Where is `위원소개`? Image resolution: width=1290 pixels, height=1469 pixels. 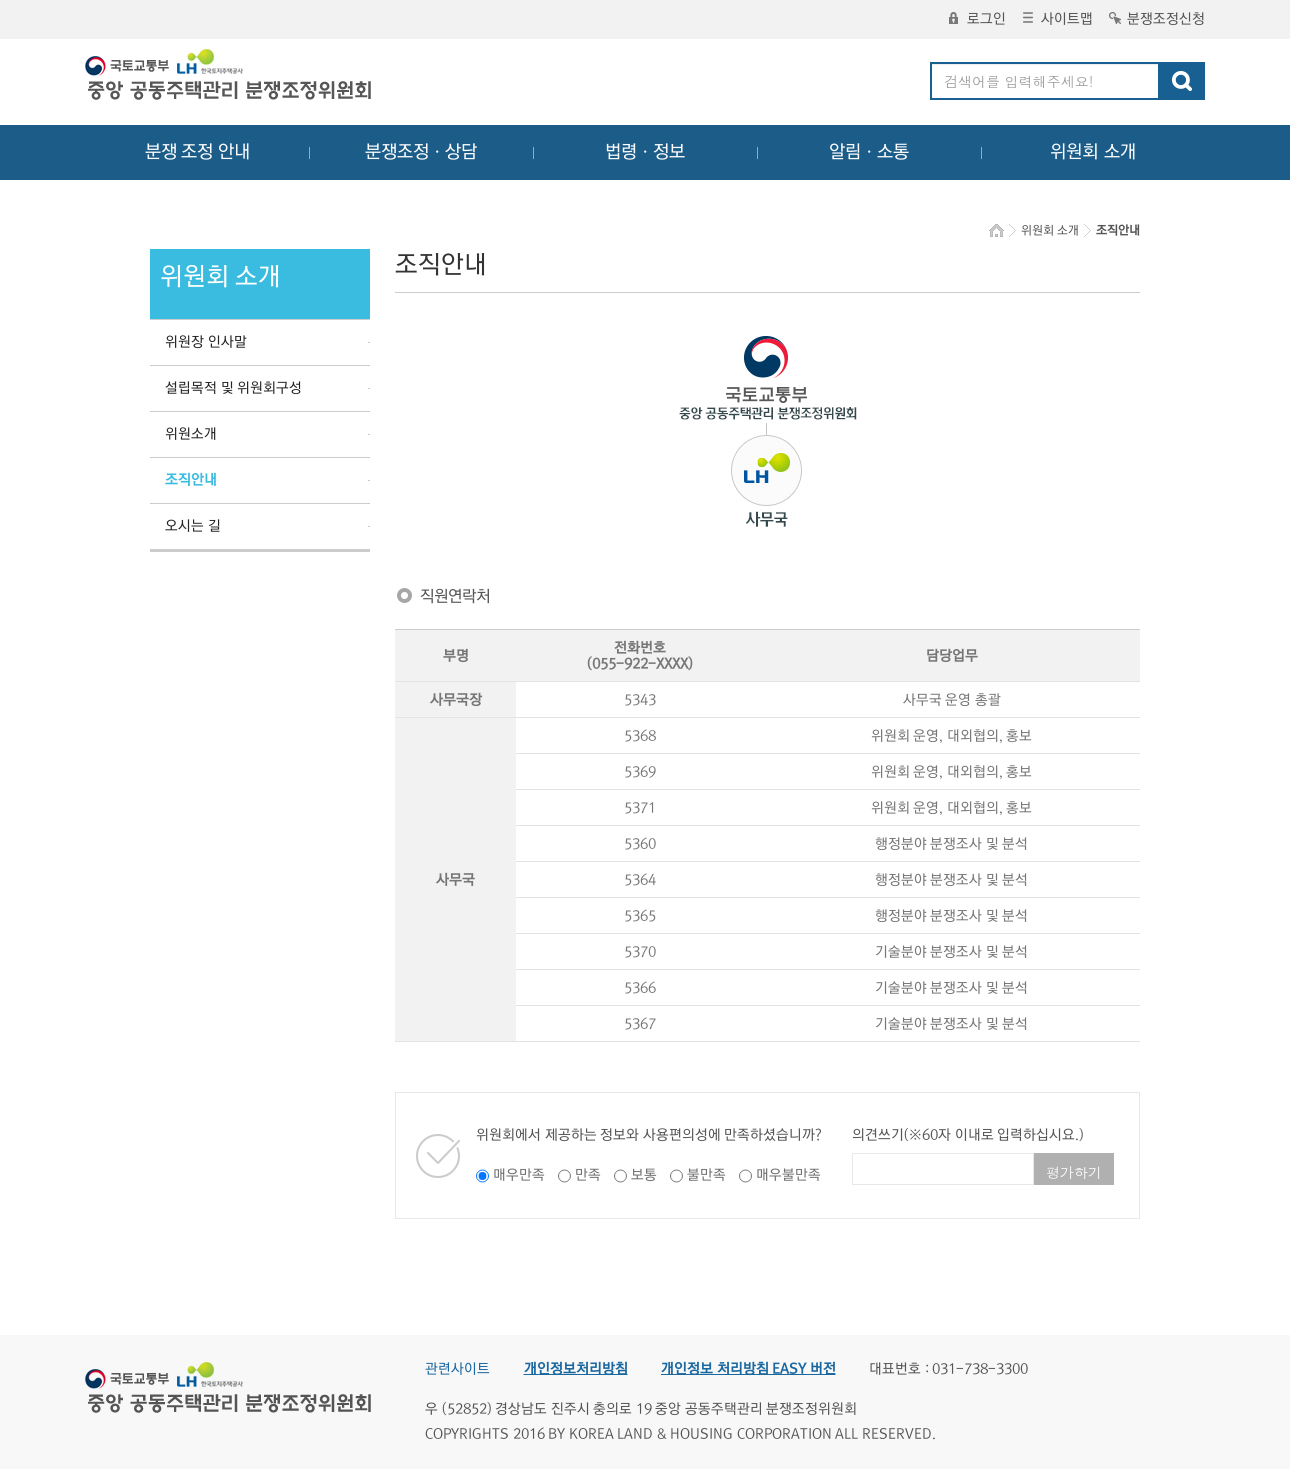
위원소개 is located at coordinates (191, 434).